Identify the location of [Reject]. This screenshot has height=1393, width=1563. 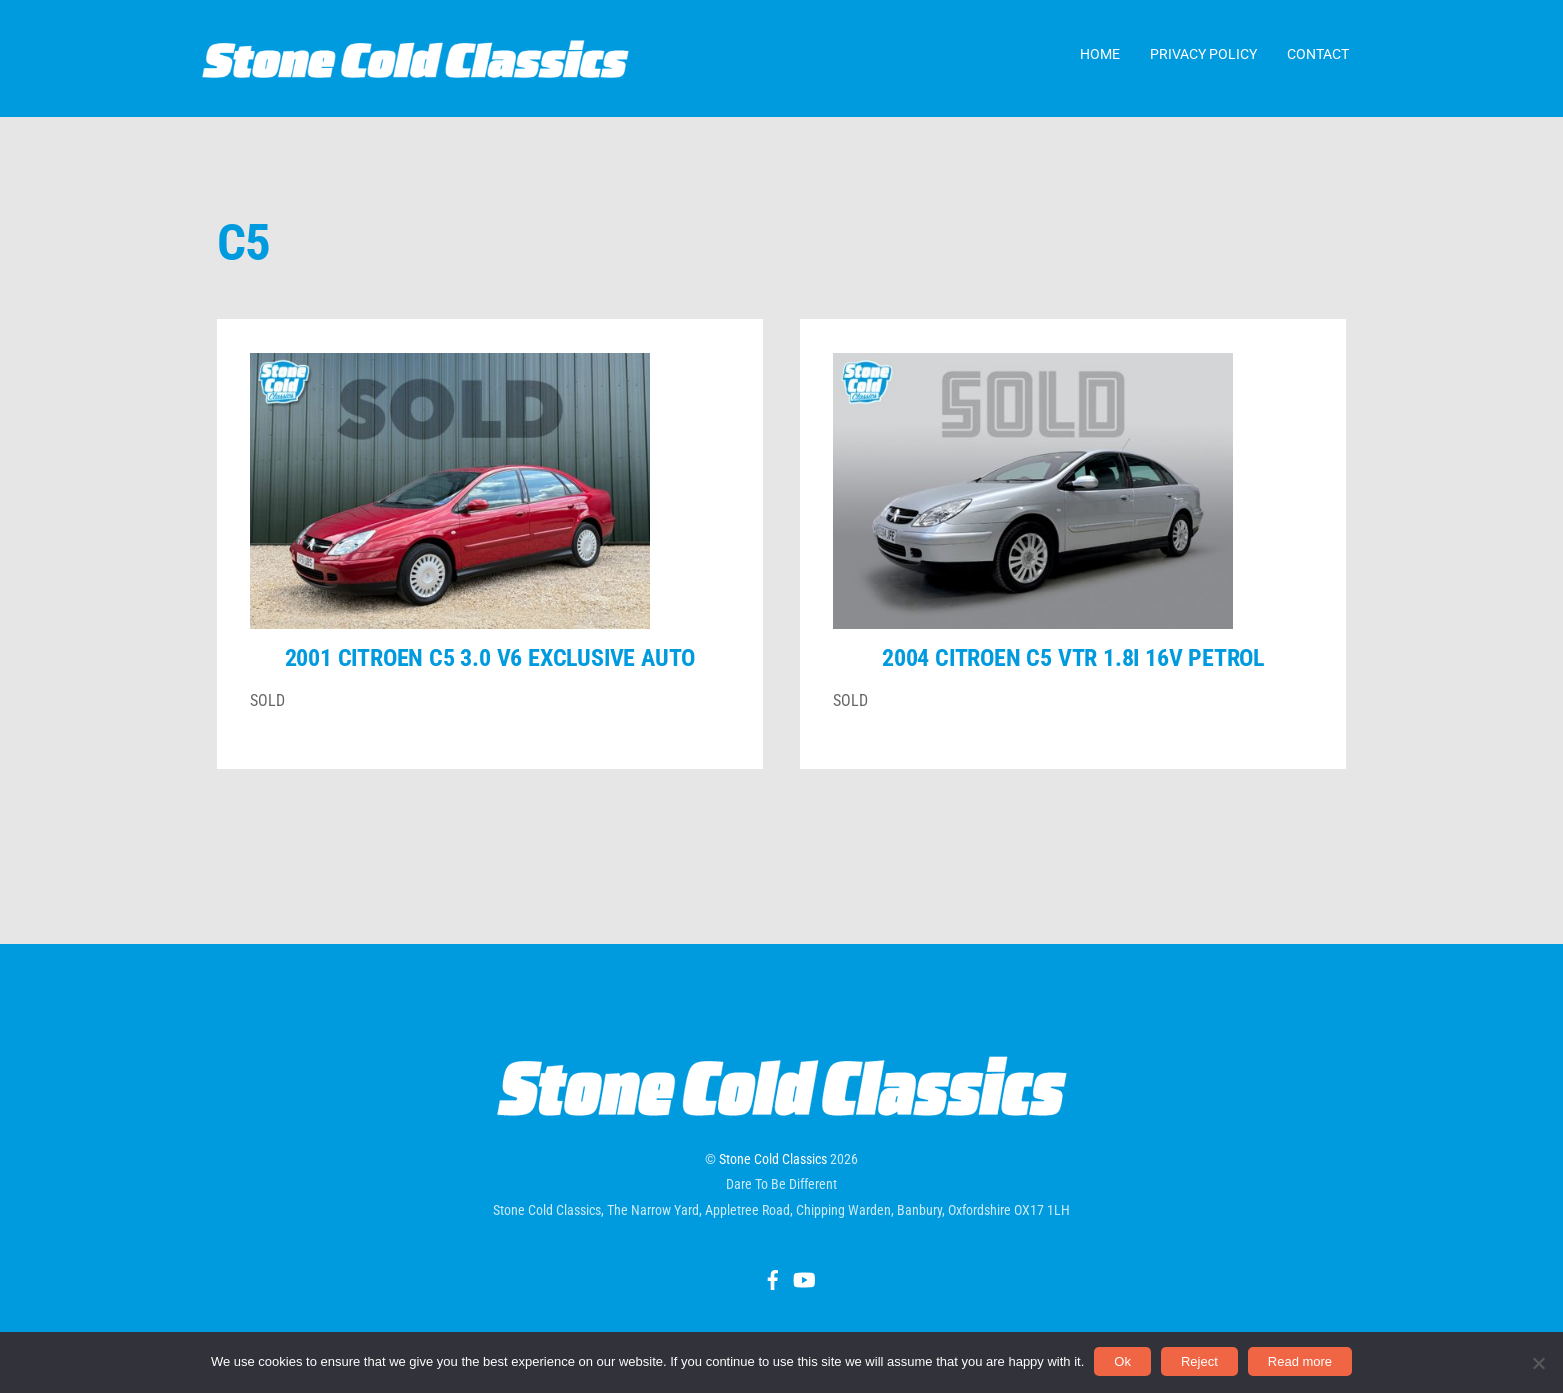
(1538, 1363).